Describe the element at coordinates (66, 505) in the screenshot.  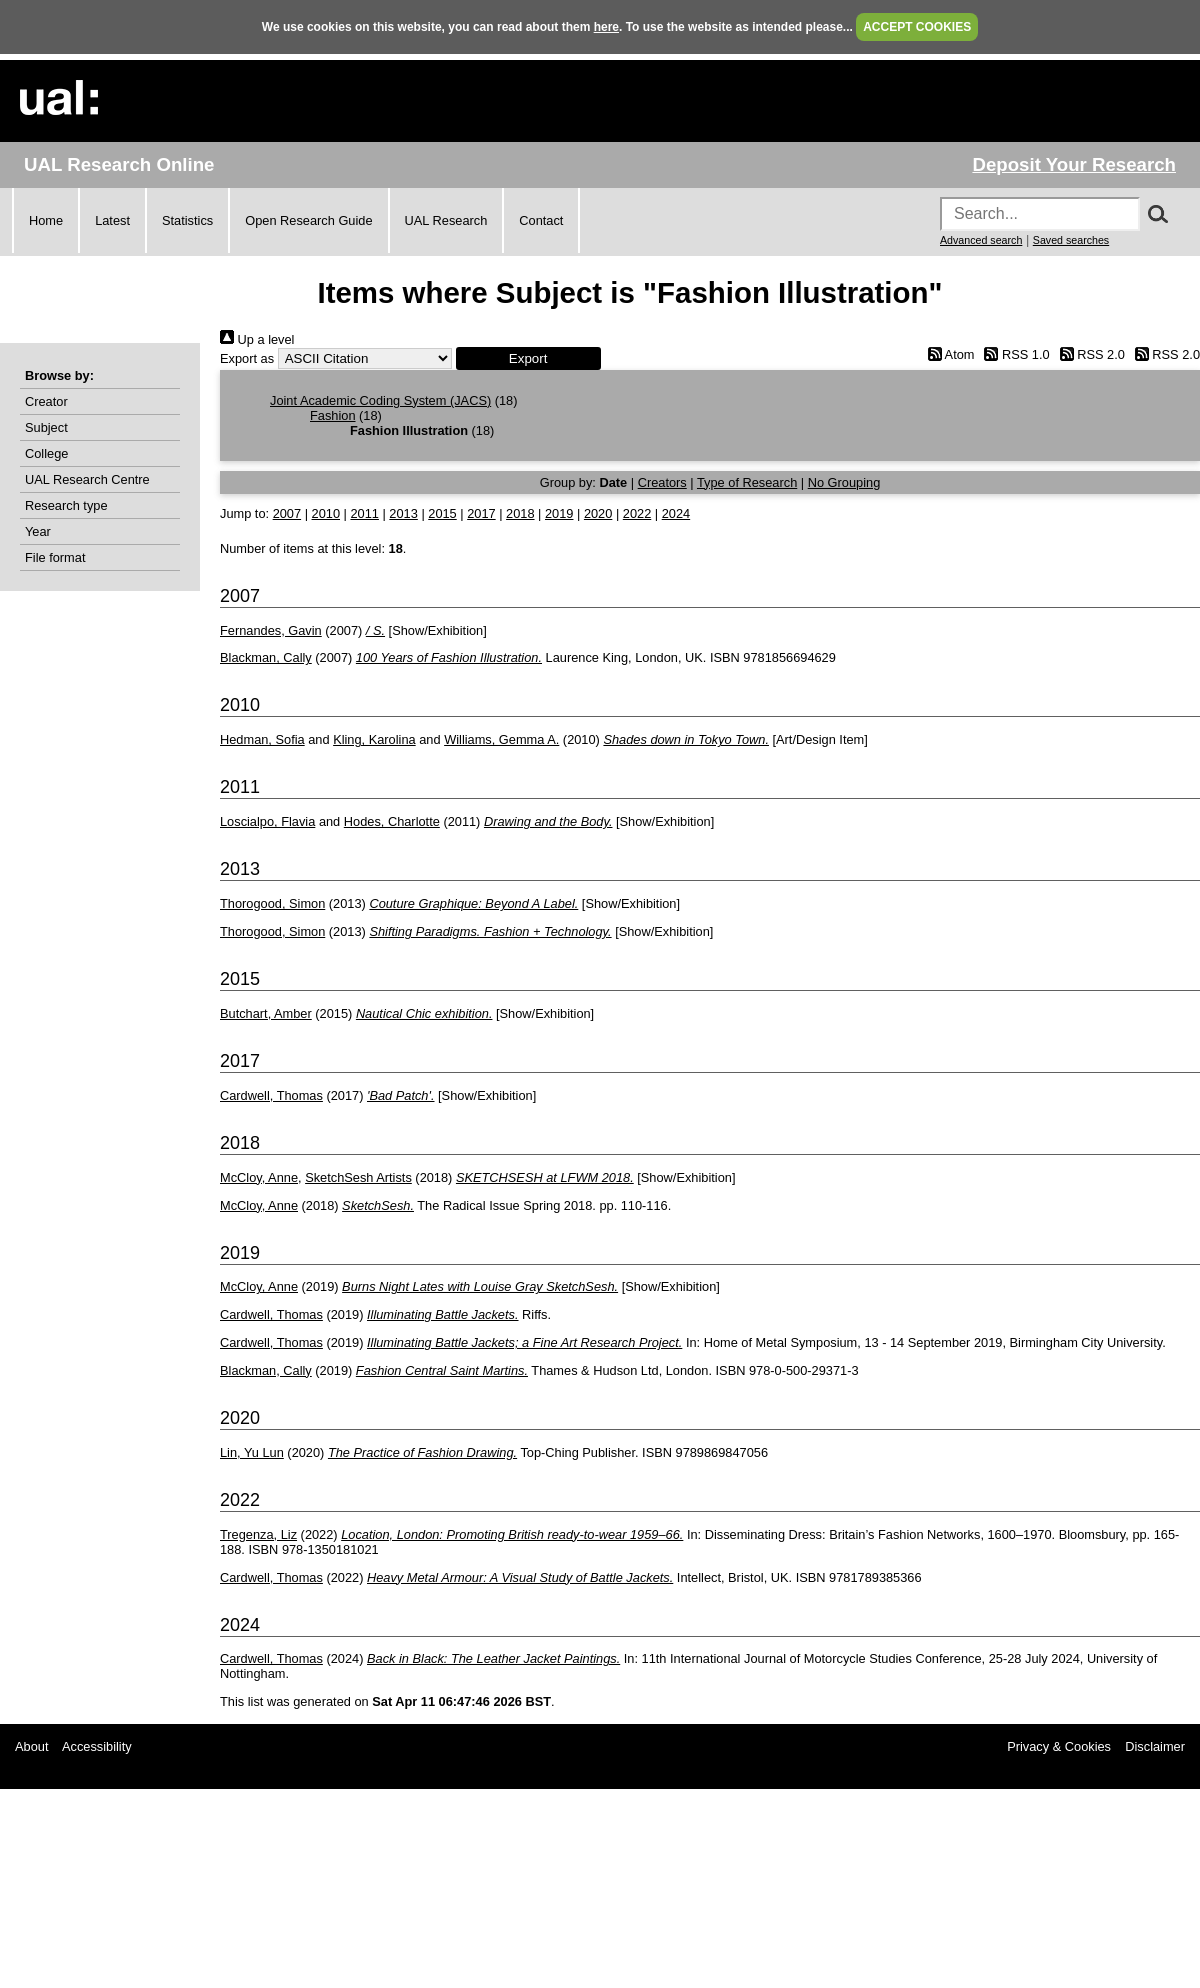
I see `Research type` at that location.